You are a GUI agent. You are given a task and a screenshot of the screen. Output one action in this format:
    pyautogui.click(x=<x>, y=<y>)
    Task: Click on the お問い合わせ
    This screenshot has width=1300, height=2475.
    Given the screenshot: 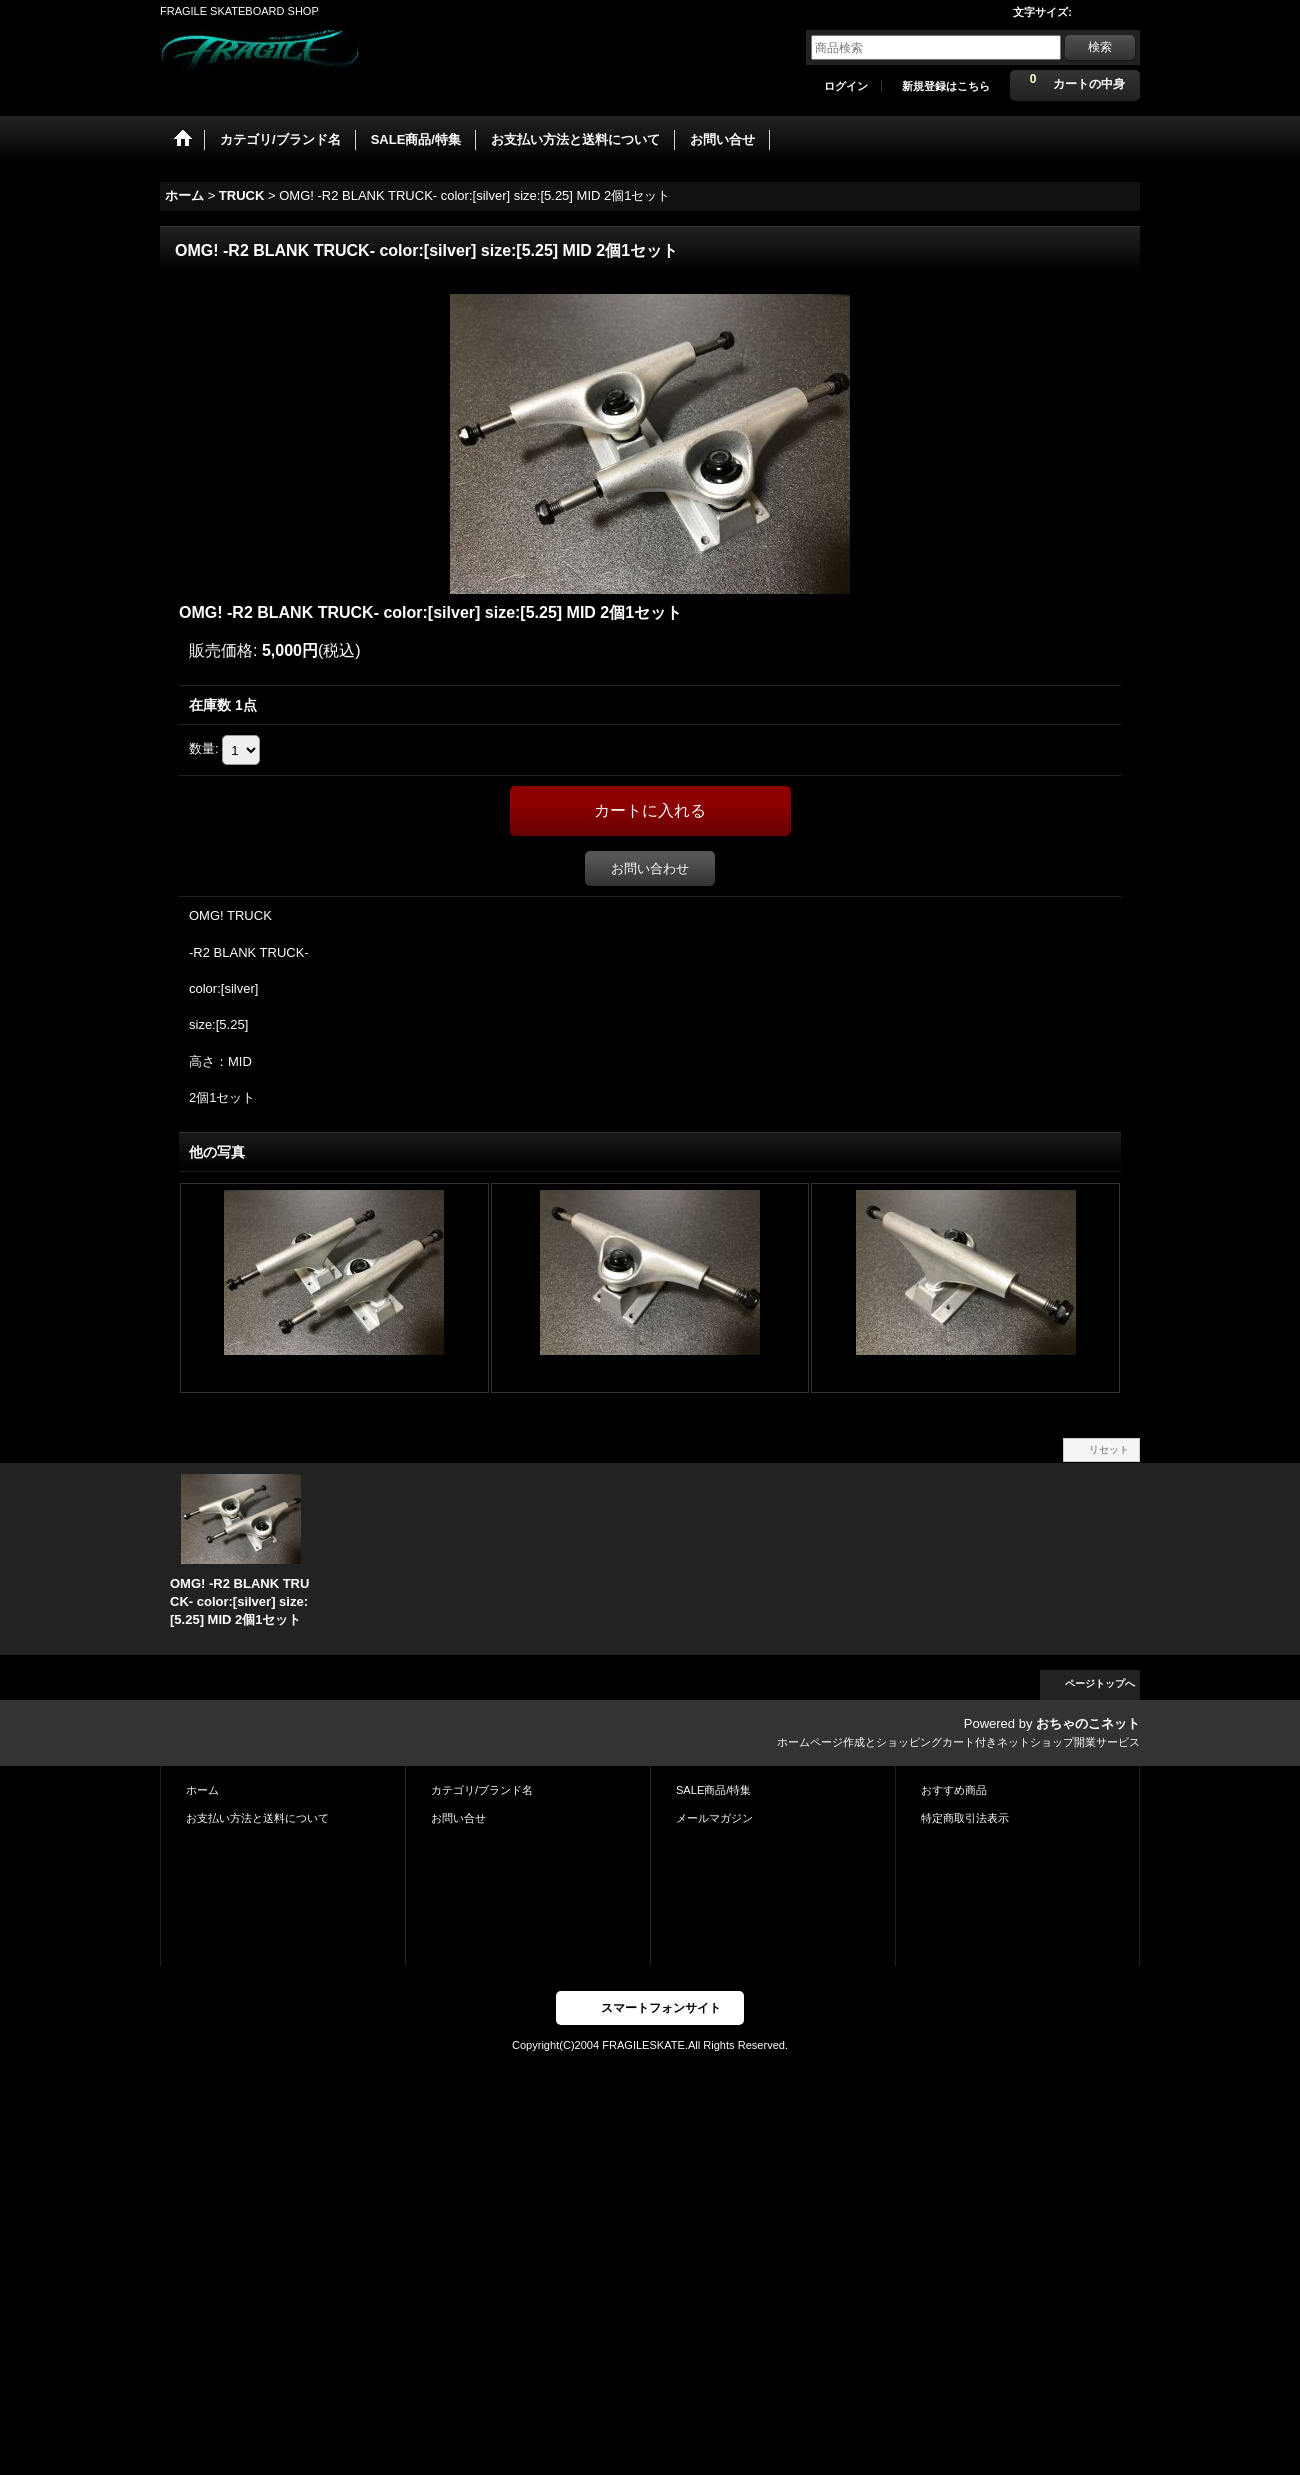 What is the action you would take?
    pyautogui.click(x=650, y=868)
    